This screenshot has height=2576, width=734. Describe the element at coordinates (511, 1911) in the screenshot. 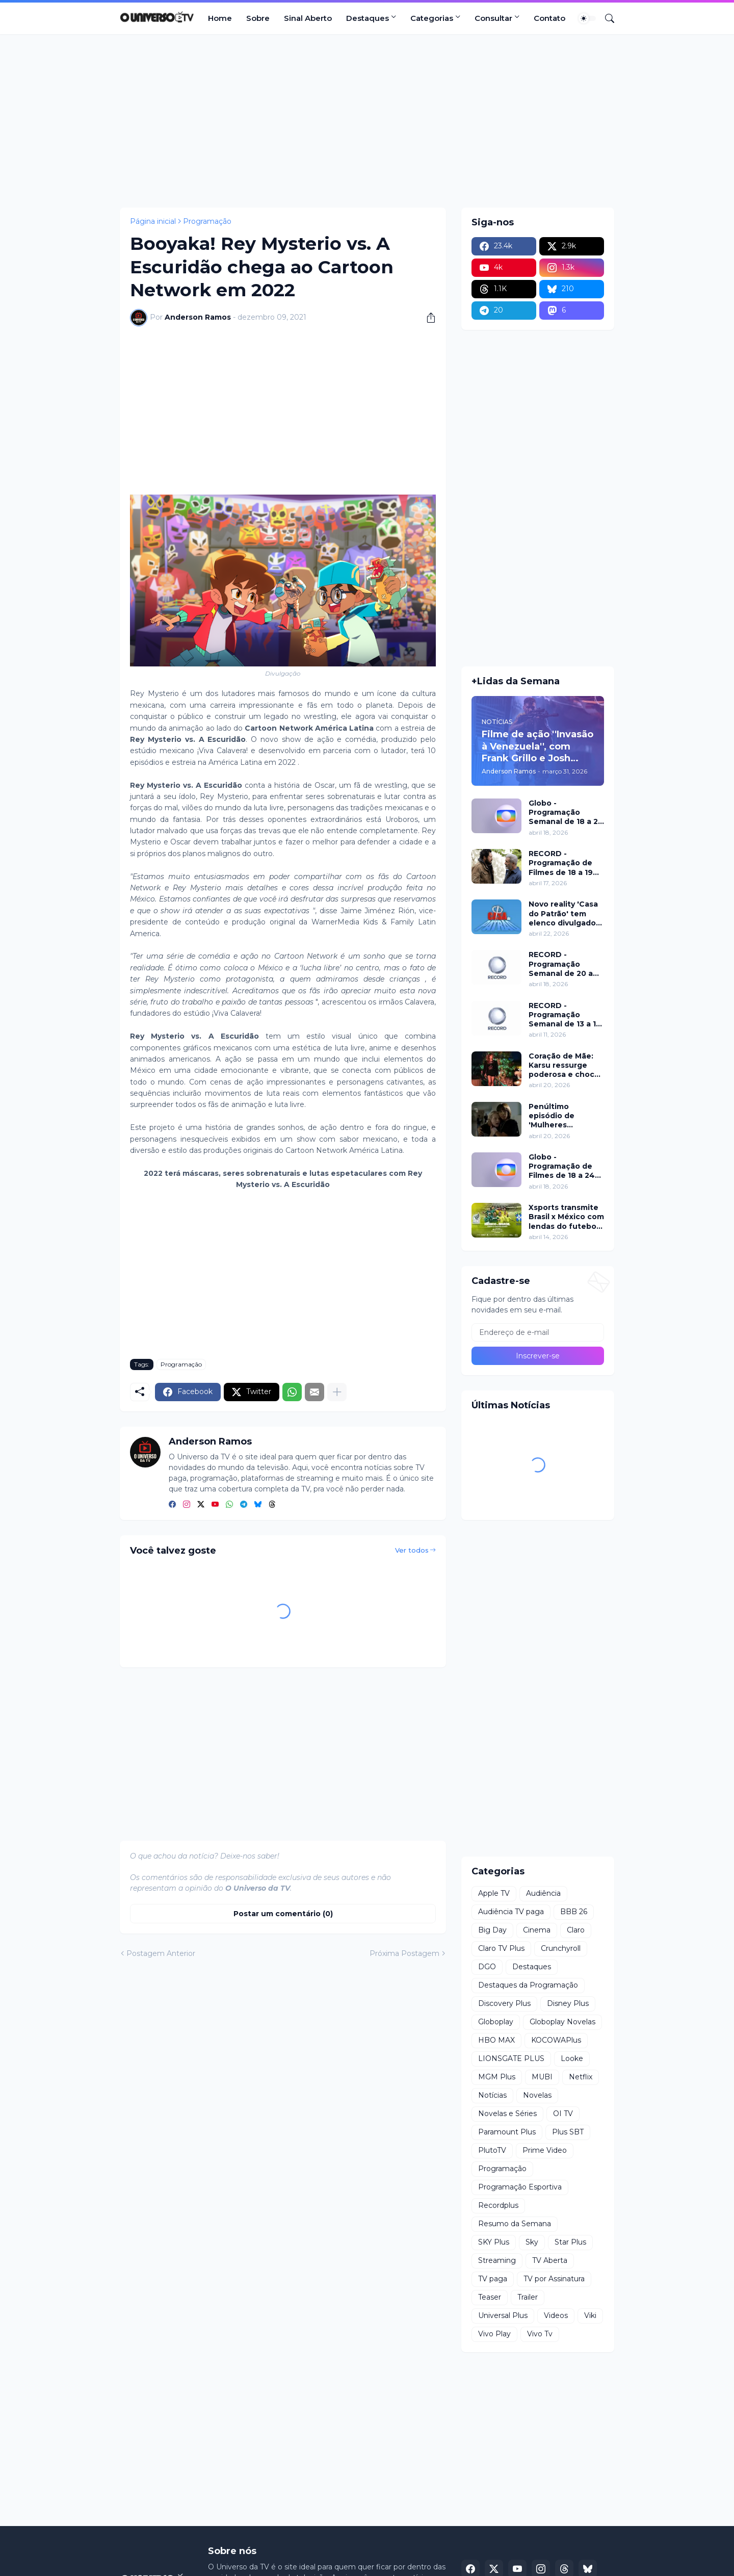

I see `Audiência TV paga` at that location.